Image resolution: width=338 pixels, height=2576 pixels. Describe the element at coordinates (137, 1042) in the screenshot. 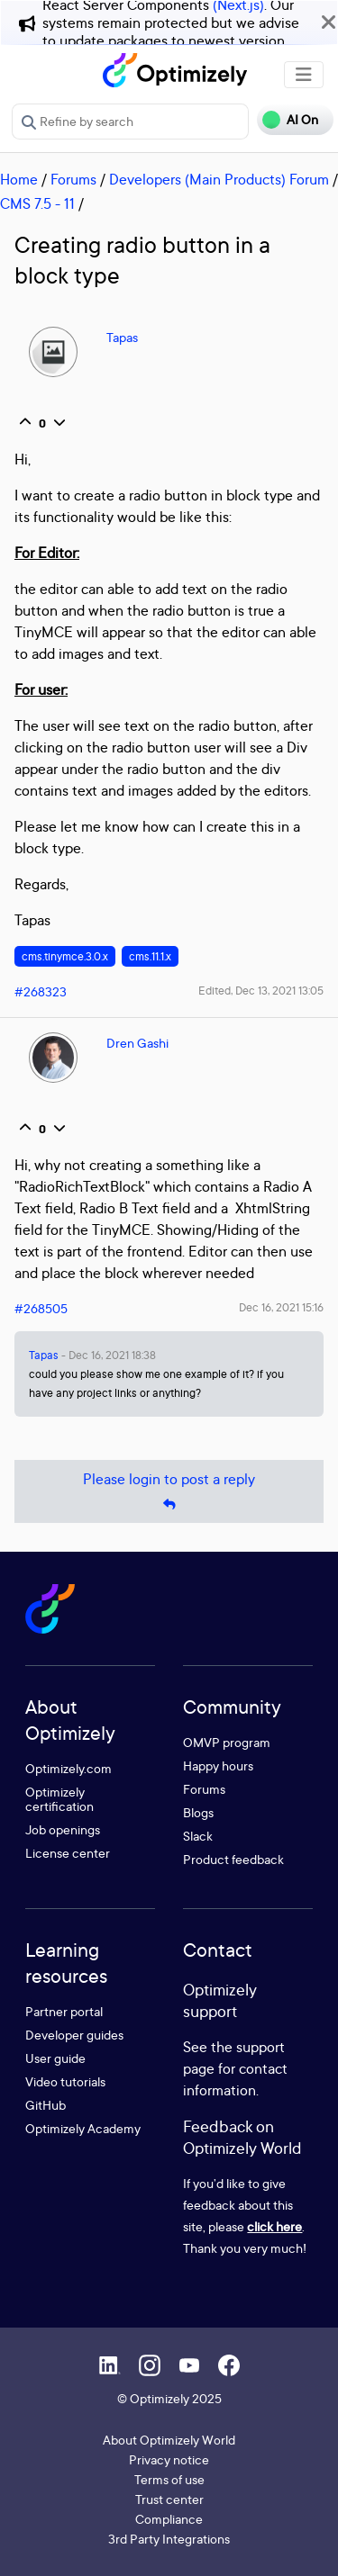

I see `Dren Gashi` at that location.